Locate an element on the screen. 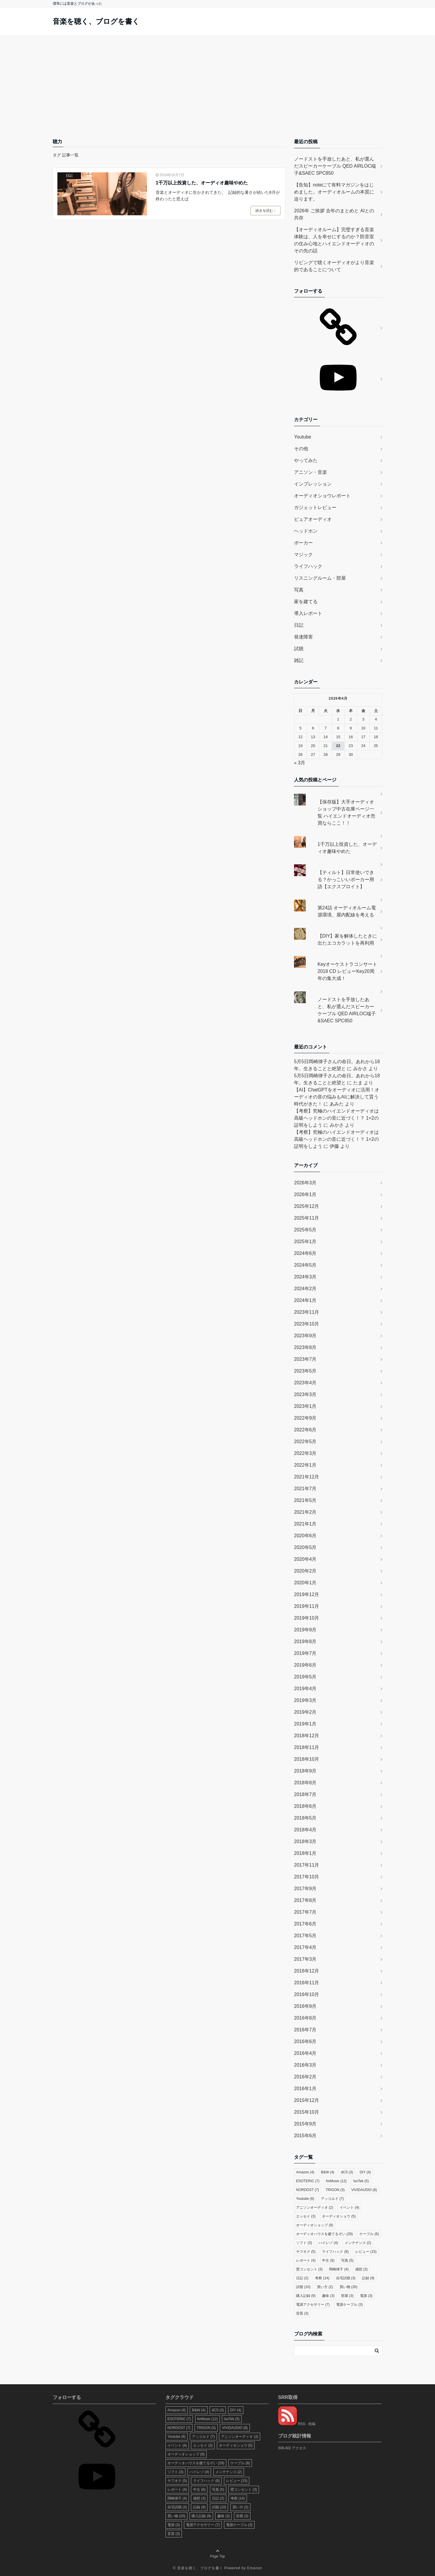  2024年3月 is located at coordinates (305, 1276).